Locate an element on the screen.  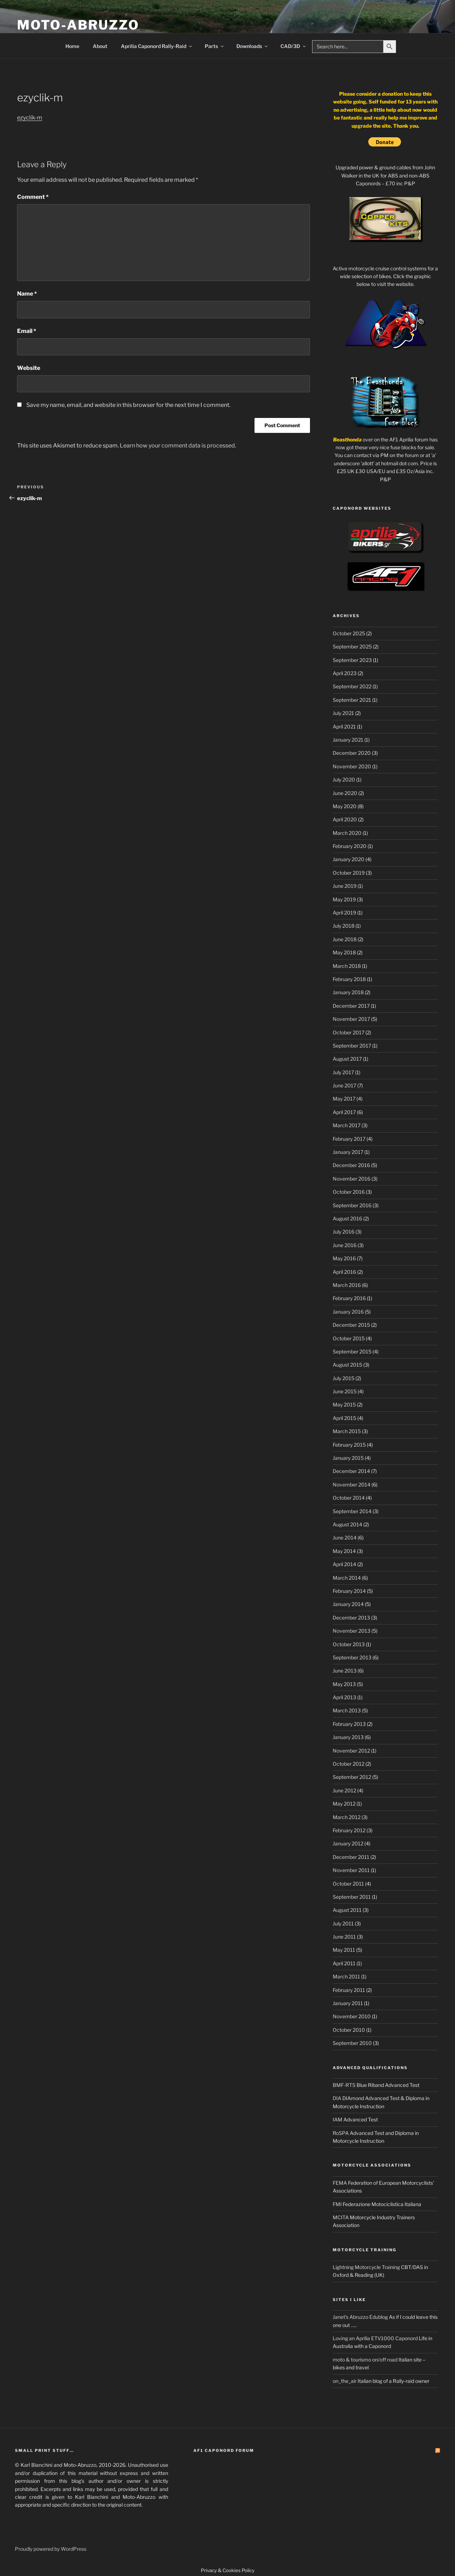
July 2016 is located at coordinates (343, 1232).